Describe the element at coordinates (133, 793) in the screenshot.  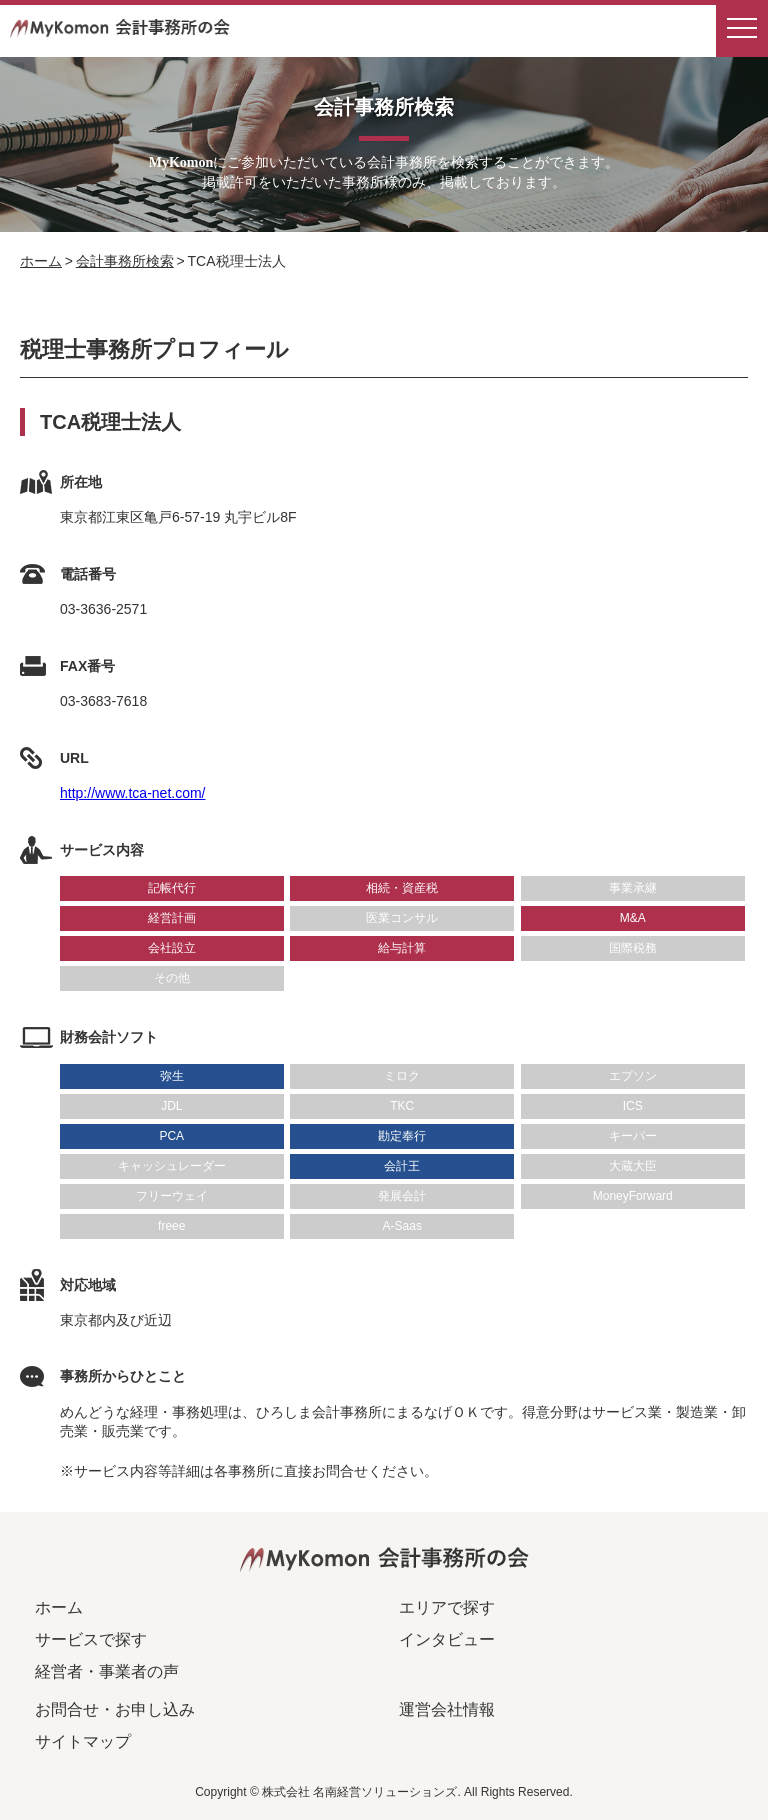
I see `http://www.tca-net.com/` at that location.